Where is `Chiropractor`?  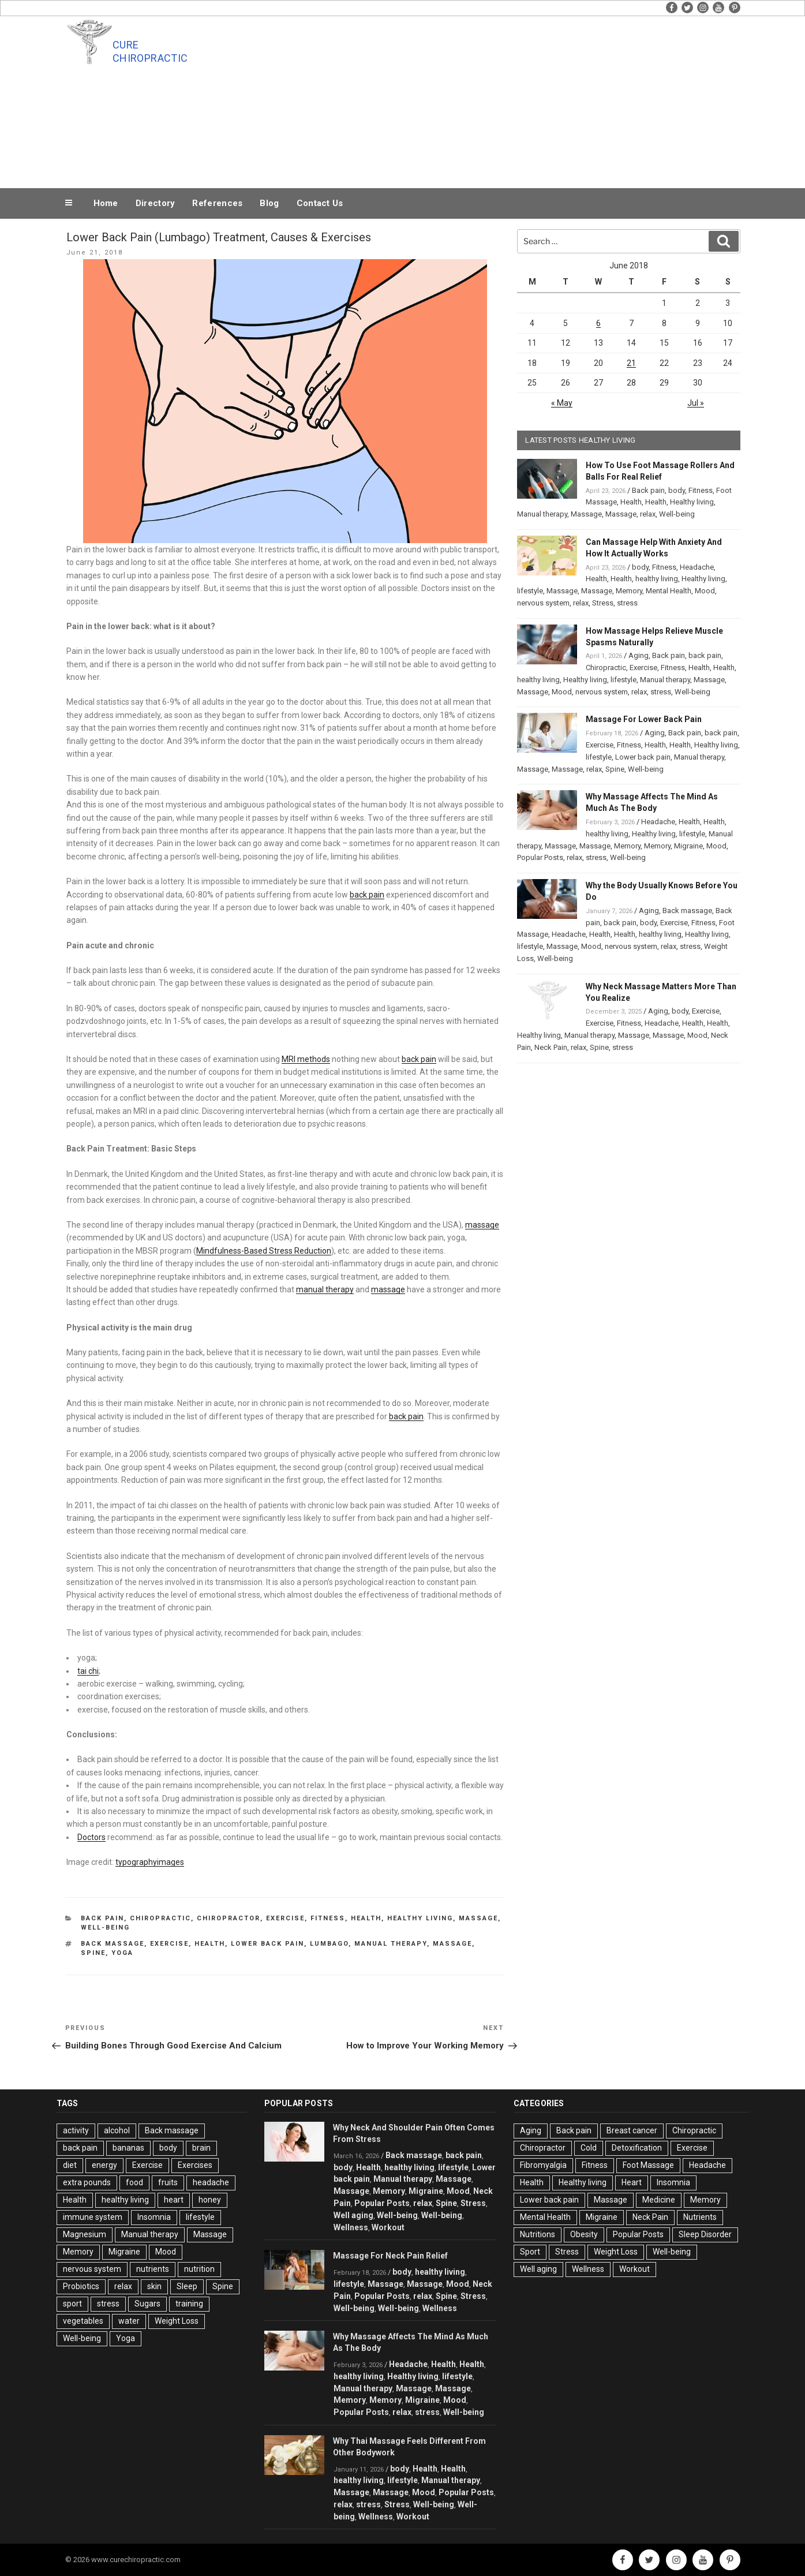 Chiropractor is located at coordinates (228, 1918).